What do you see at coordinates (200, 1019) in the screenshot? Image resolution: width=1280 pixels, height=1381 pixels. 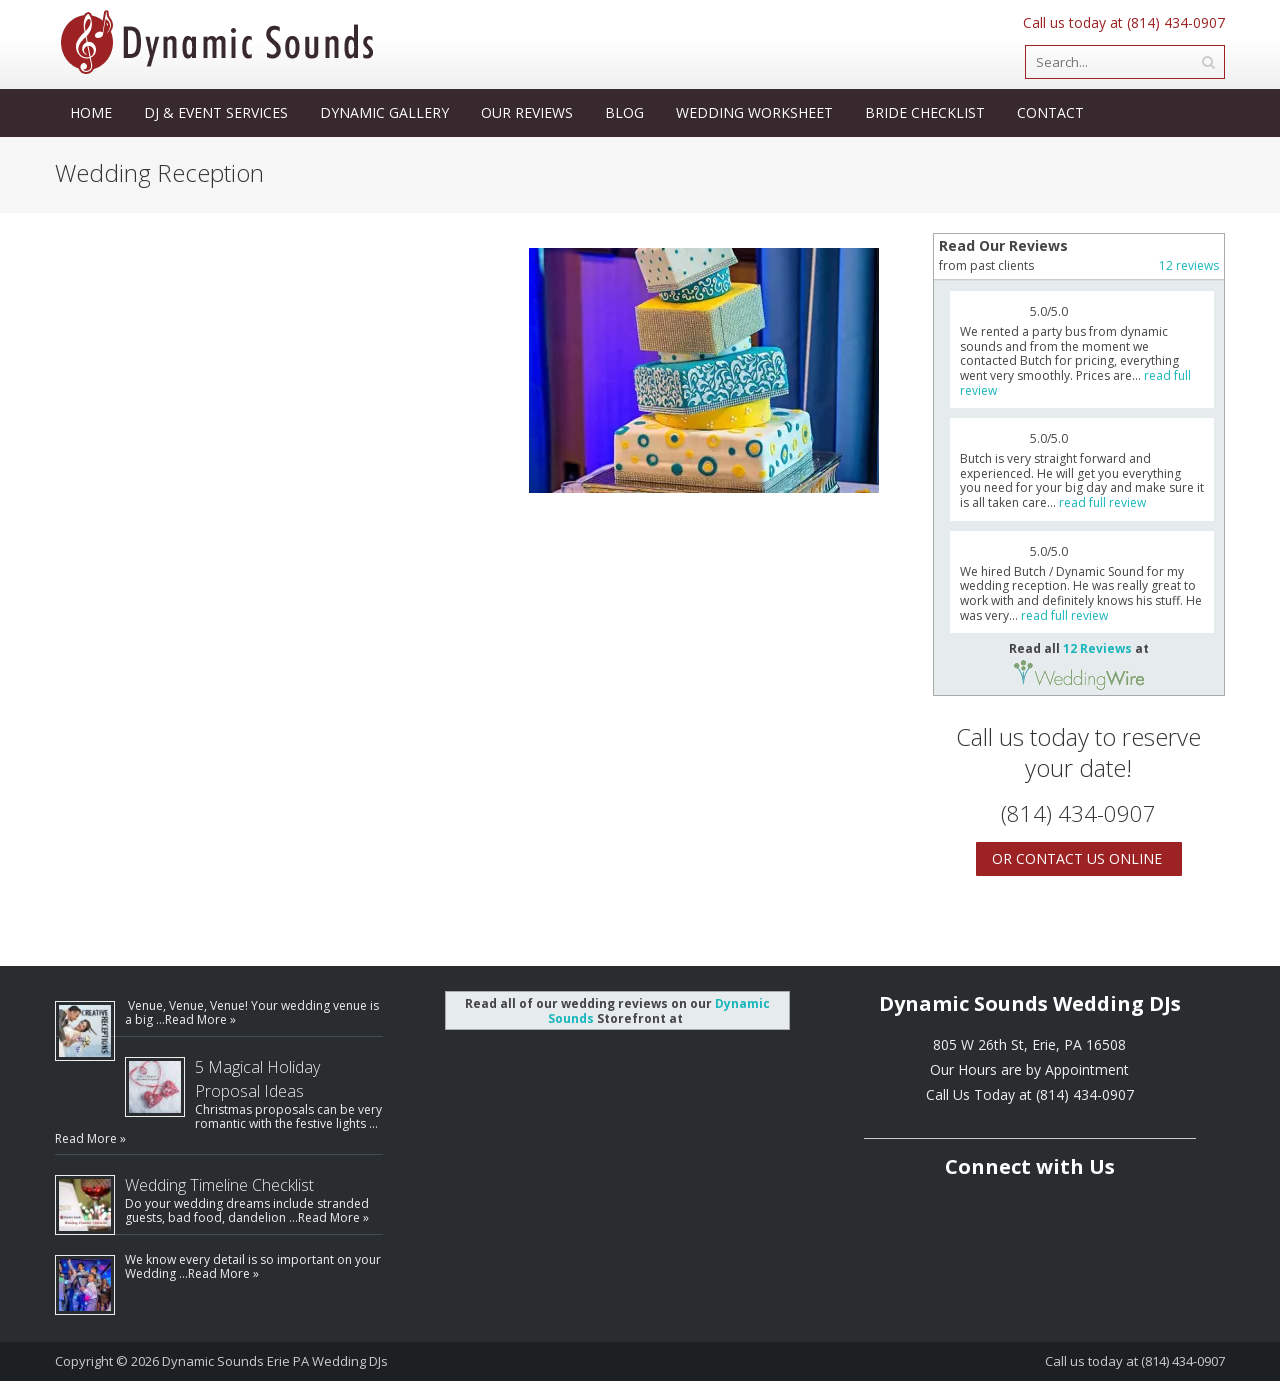 I see `Read More »` at bounding box center [200, 1019].